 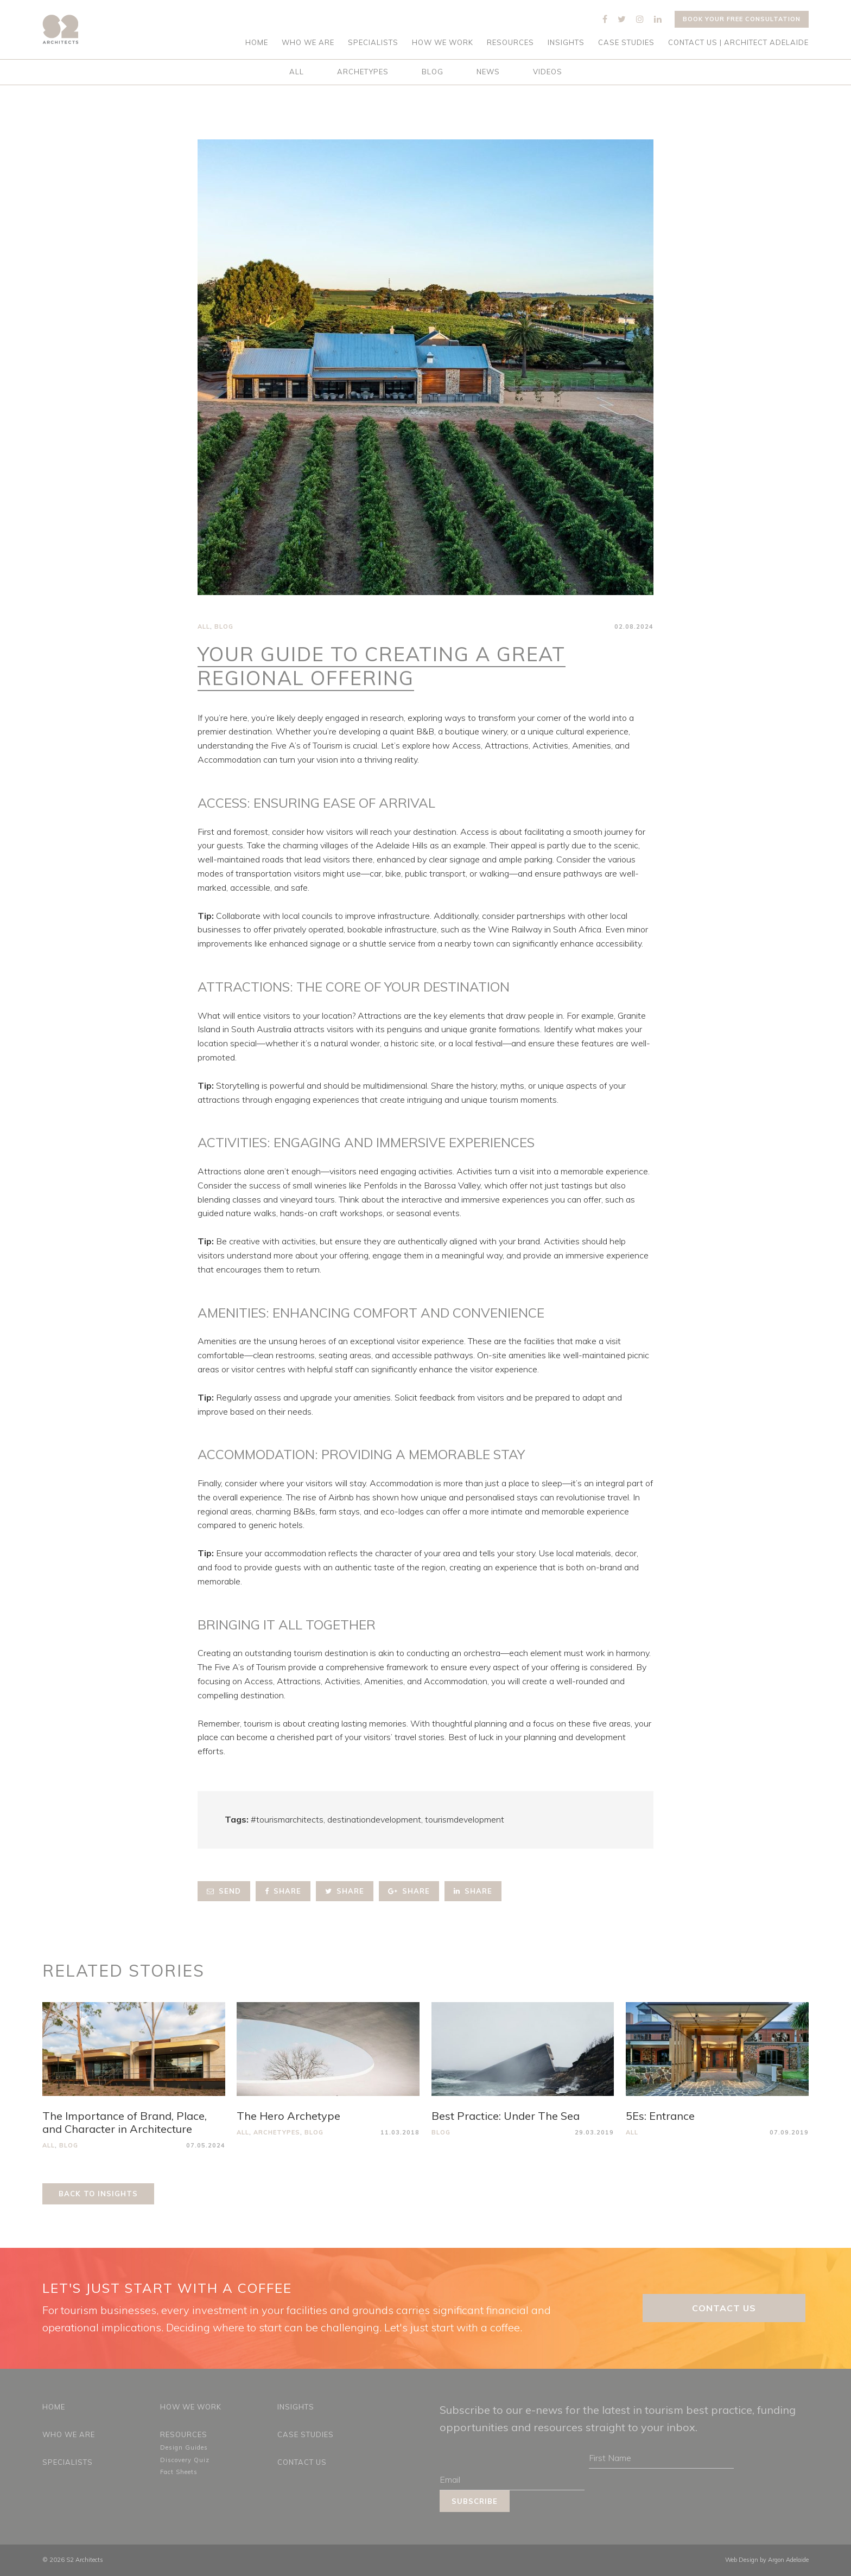 What do you see at coordinates (432, 71) in the screenshot?
I see `Blog` at bounding box center [432, 71].